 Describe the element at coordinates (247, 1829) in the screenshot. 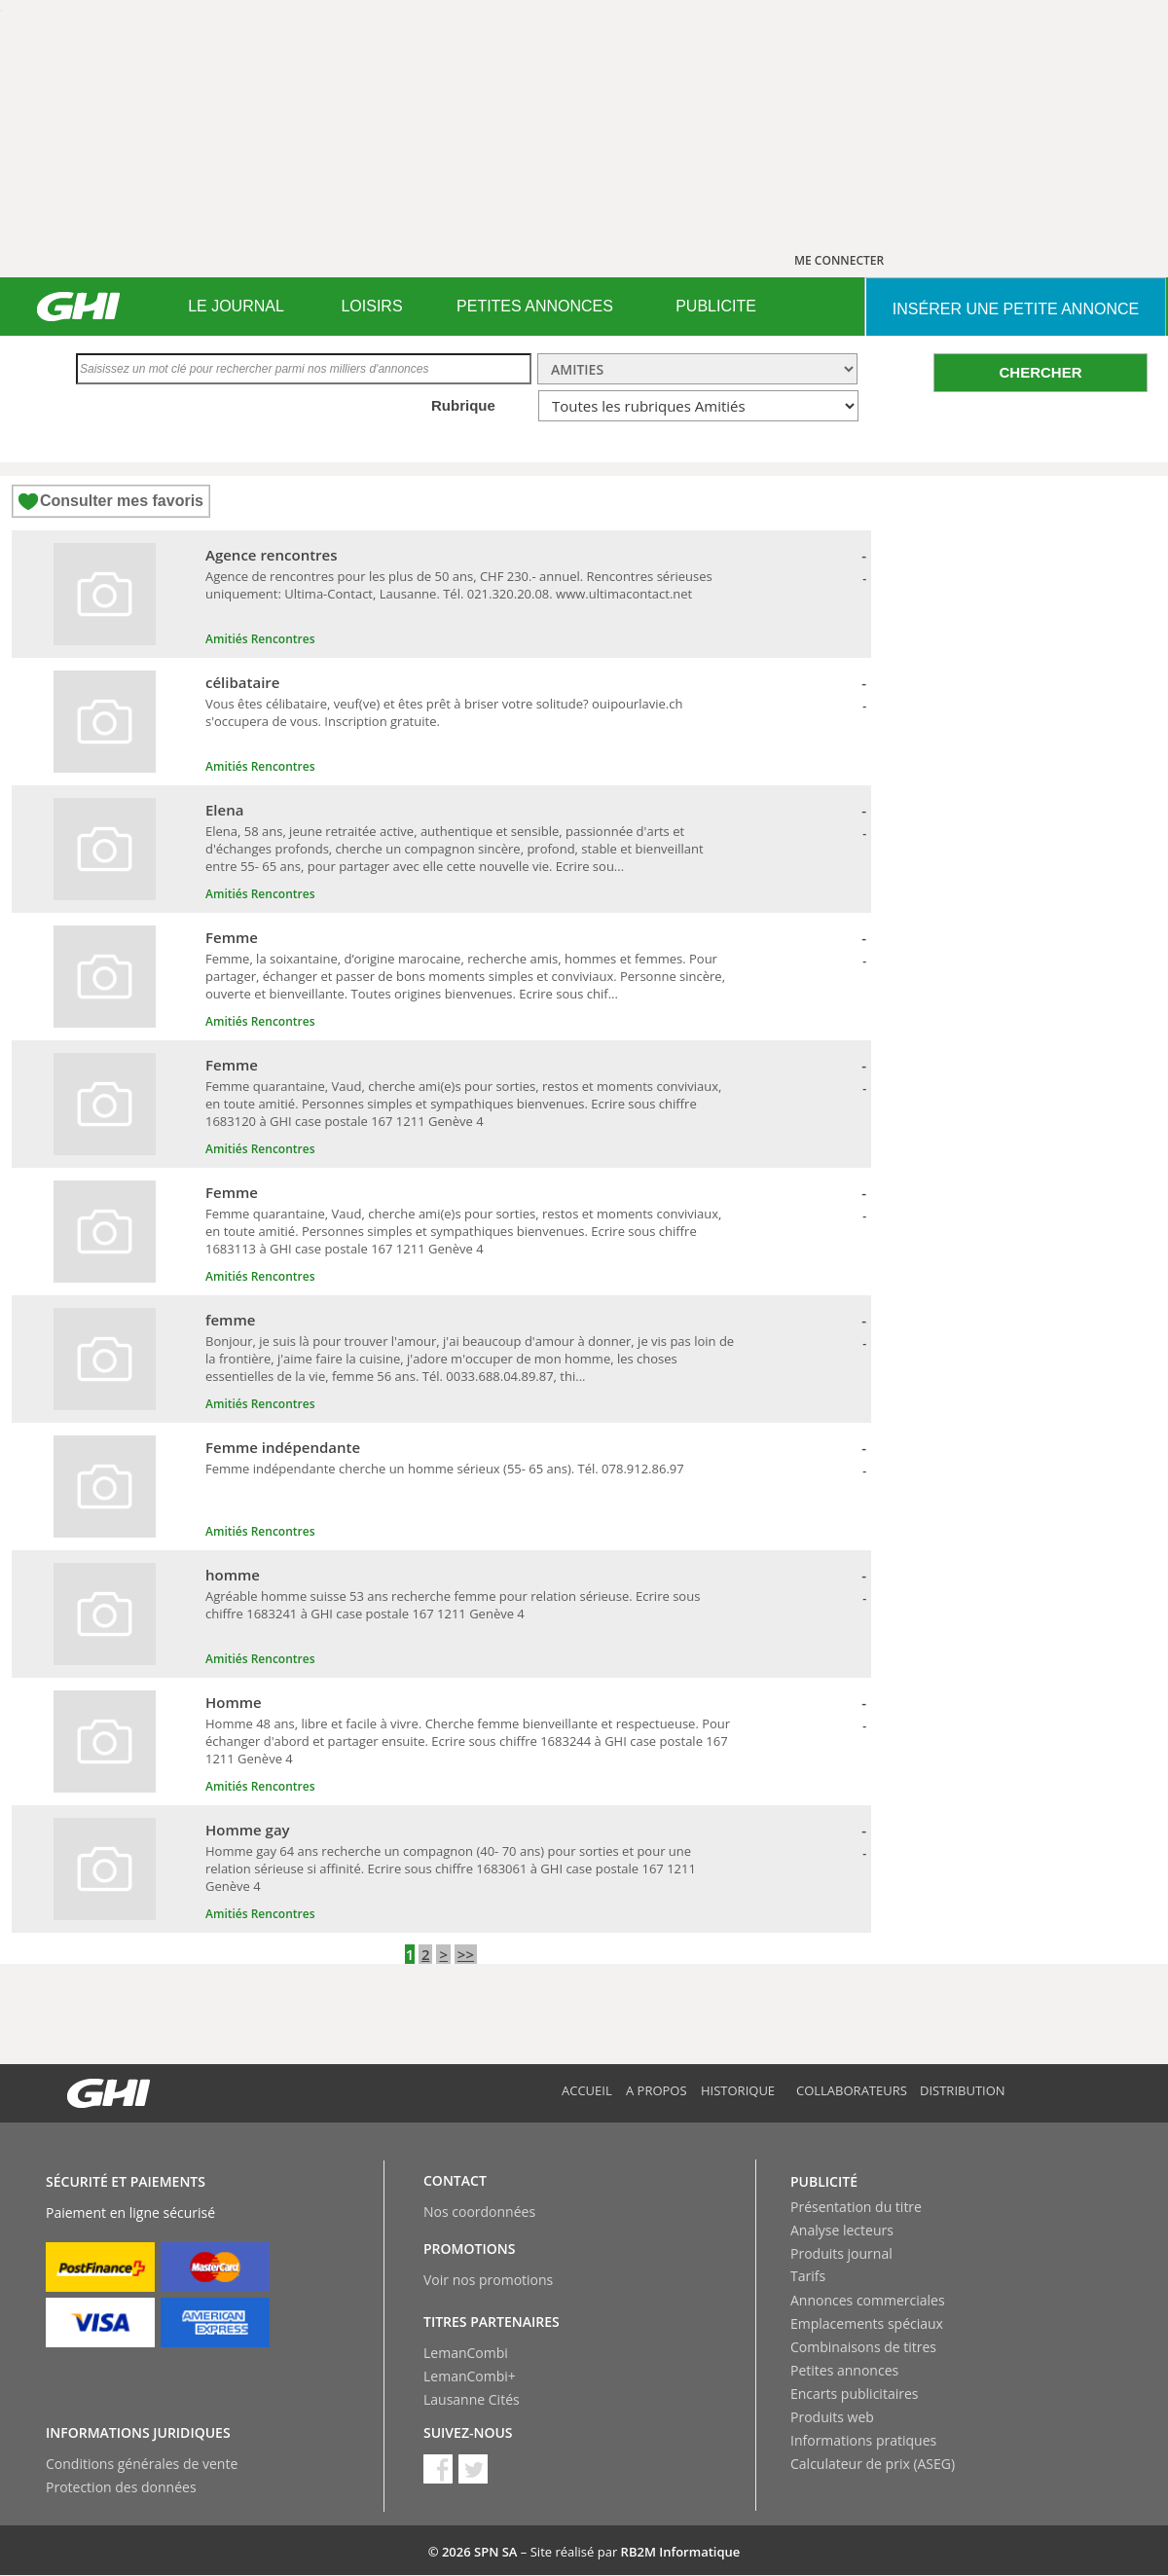

I see `Homme gay` at that location.